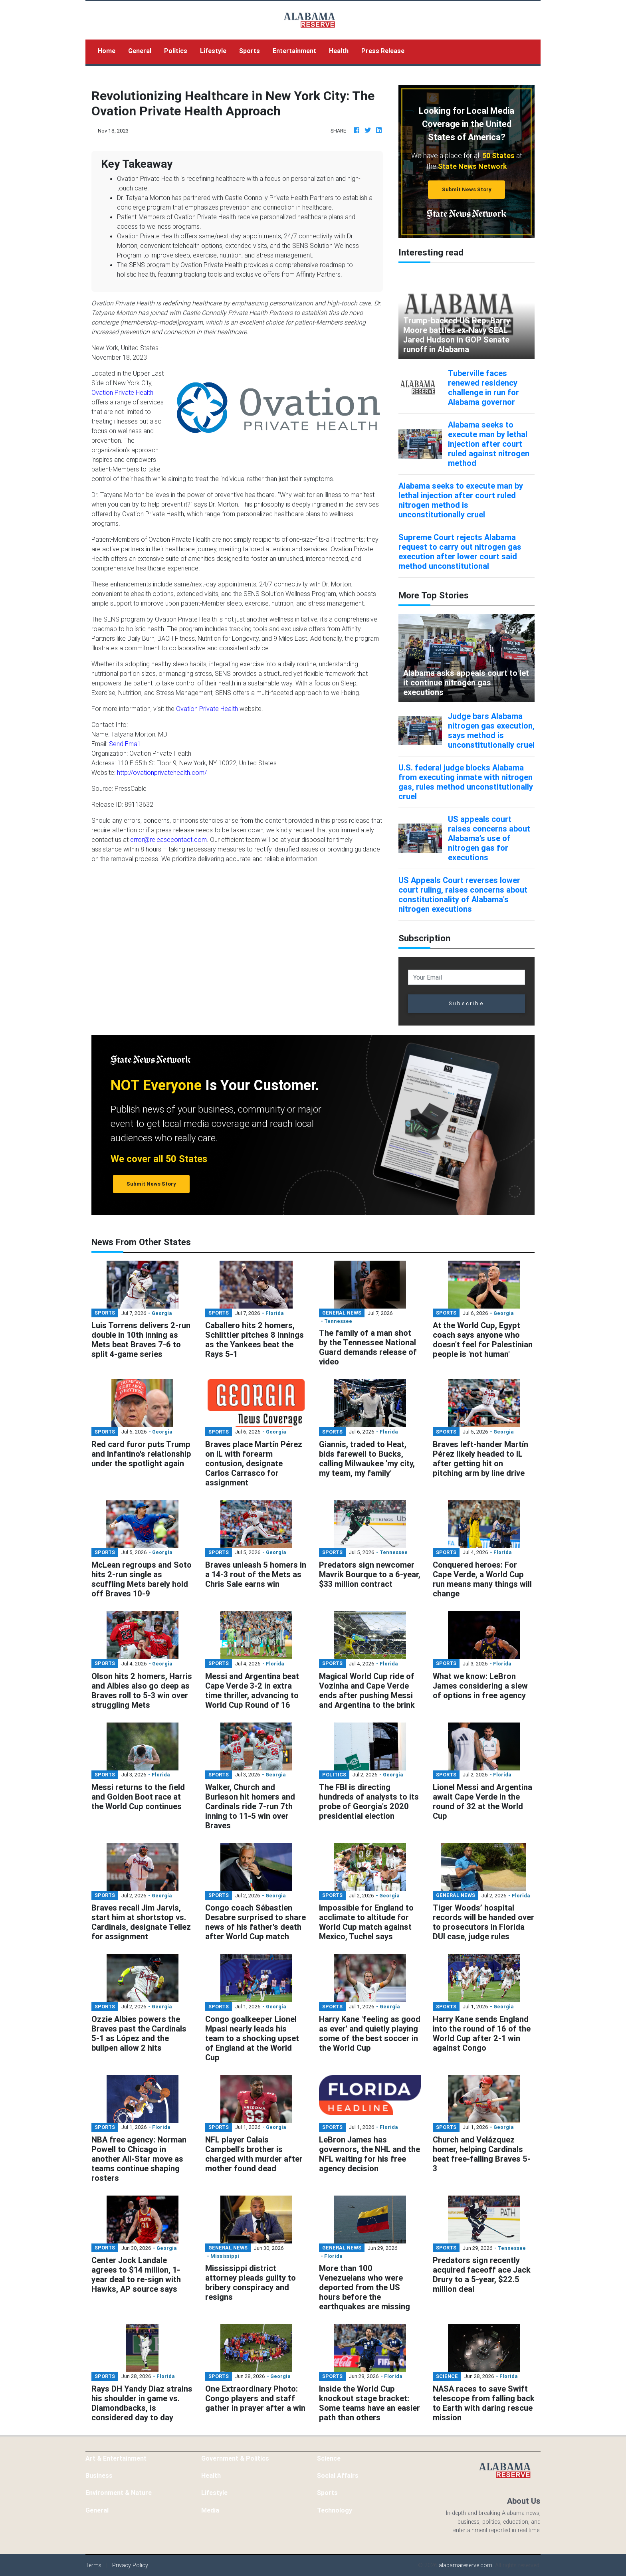  What do you see at coordinates (334, 2510) in the screenshot?
I see `Technology` at bounding box center [334, 2510].